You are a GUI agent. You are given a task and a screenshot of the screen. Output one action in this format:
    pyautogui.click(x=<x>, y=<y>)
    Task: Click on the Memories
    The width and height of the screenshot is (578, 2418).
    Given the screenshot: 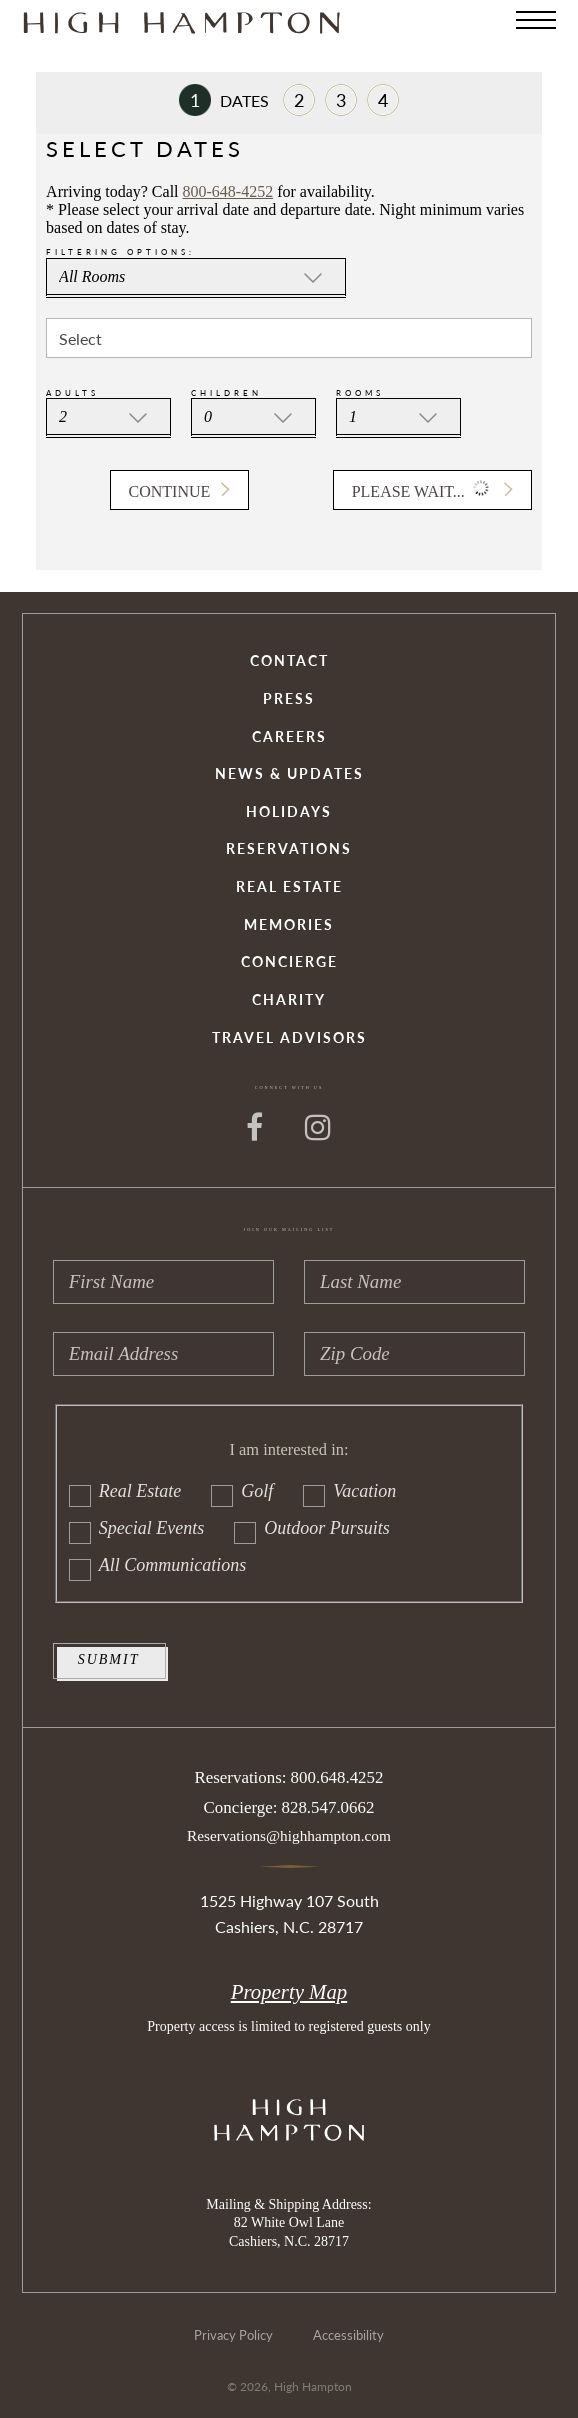 What is the action you would take?
    pyautogui.click(x=289, y=925)
    